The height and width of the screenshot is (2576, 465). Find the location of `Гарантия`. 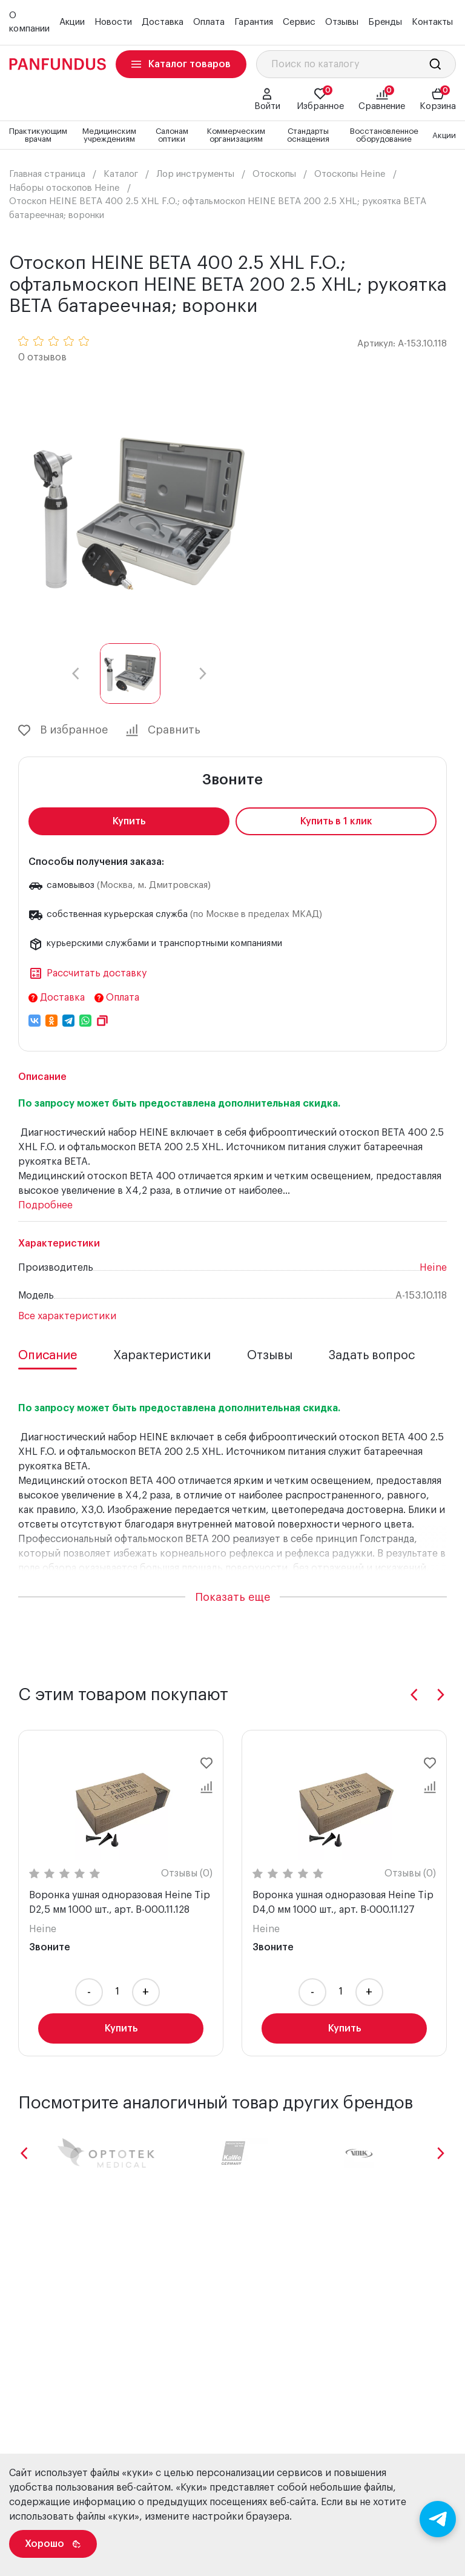

Гарантия is located at coordinates (253, 22).